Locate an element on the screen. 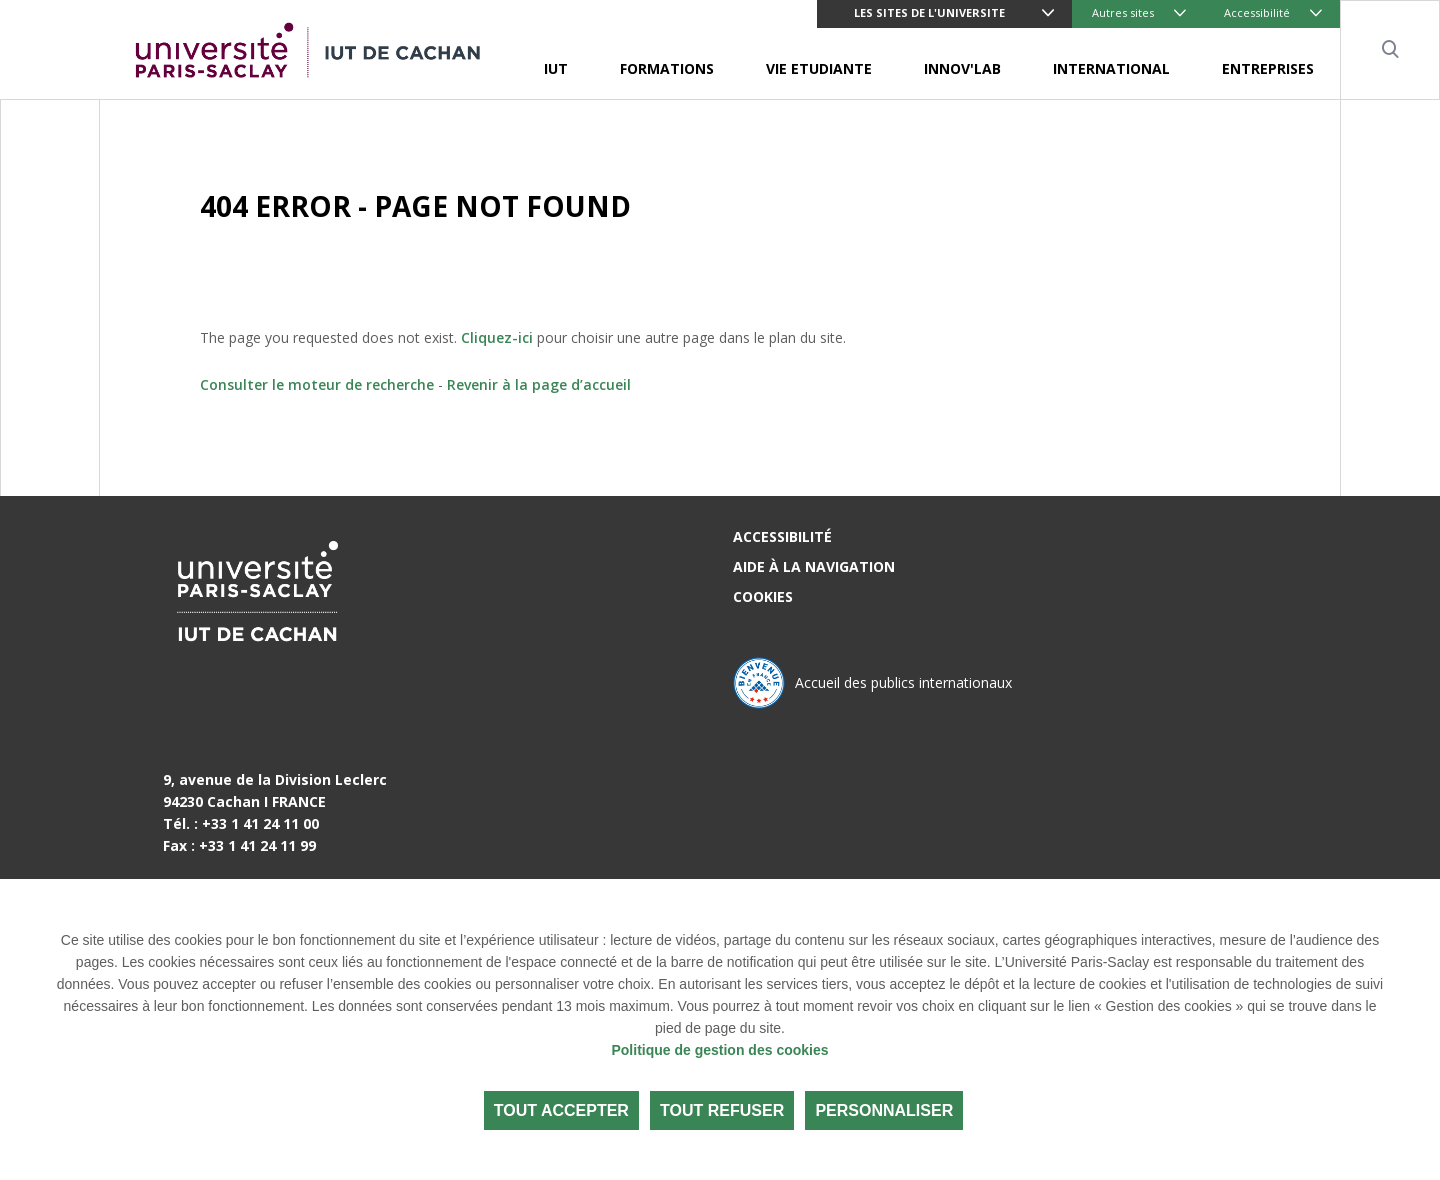 This screenshot has width=1440, height=1180. Cliquez-ici is located at coordinates (497, 337).